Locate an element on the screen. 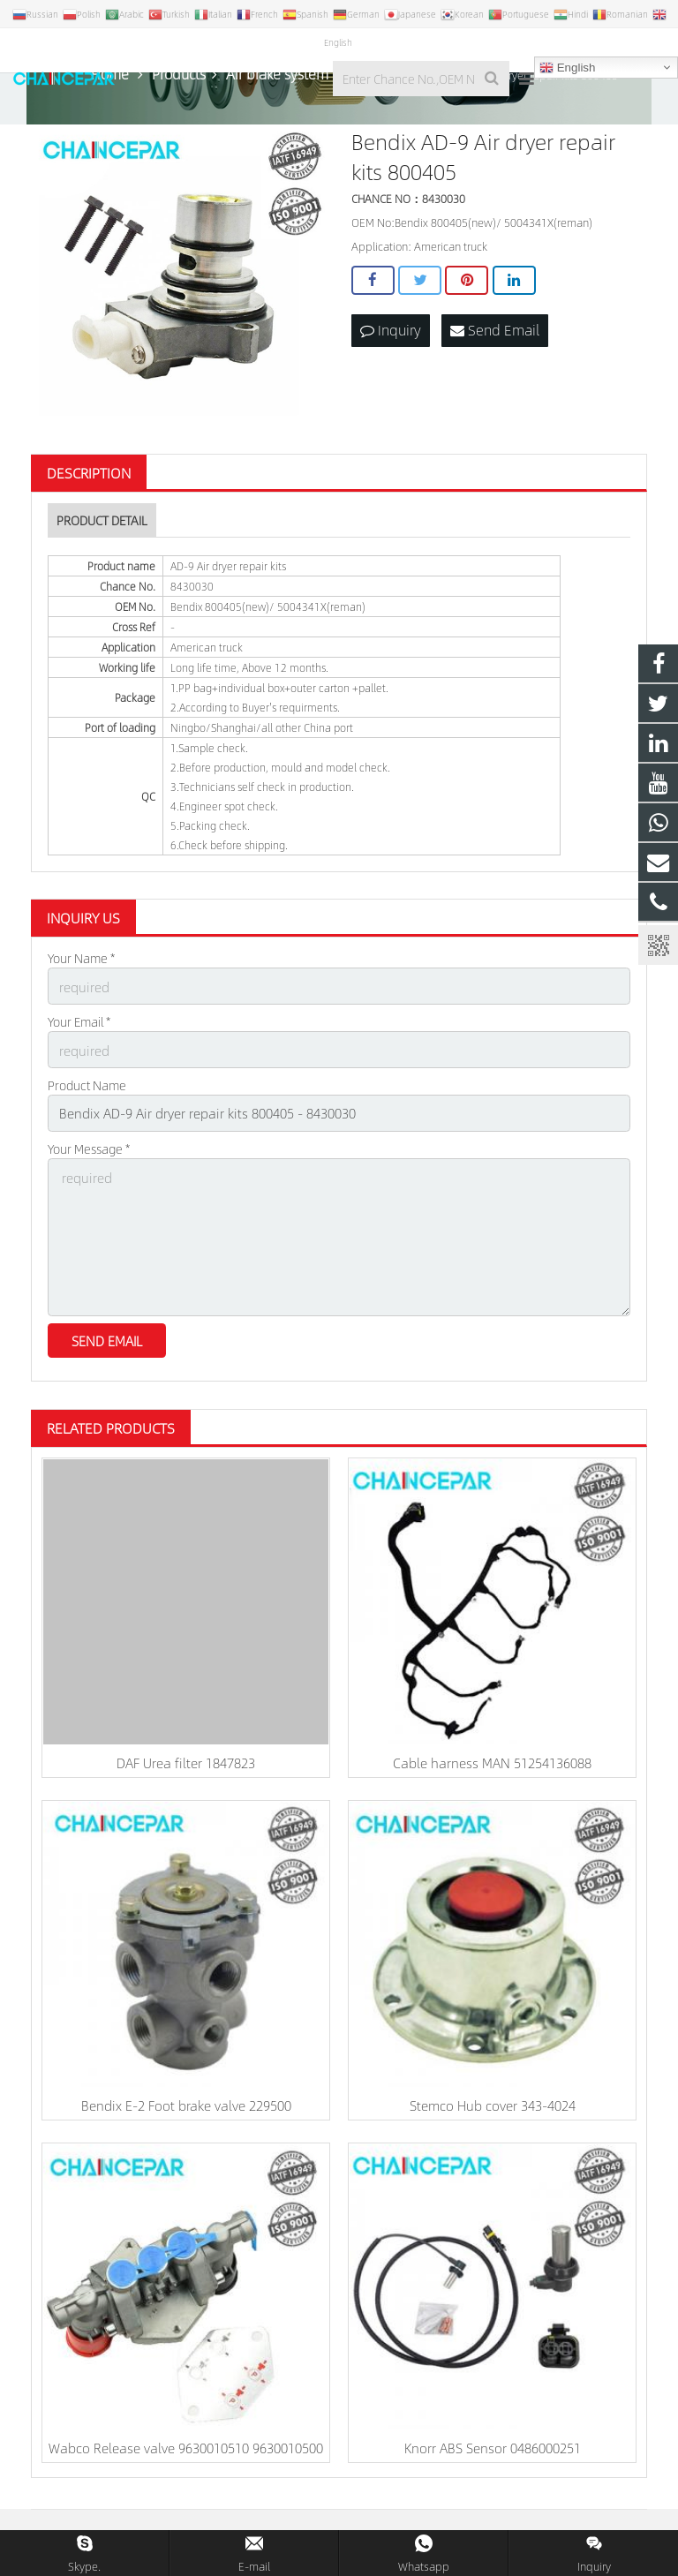 The height and width of the screenshot is (2576, 678). English is located at coordinates (567, 68).